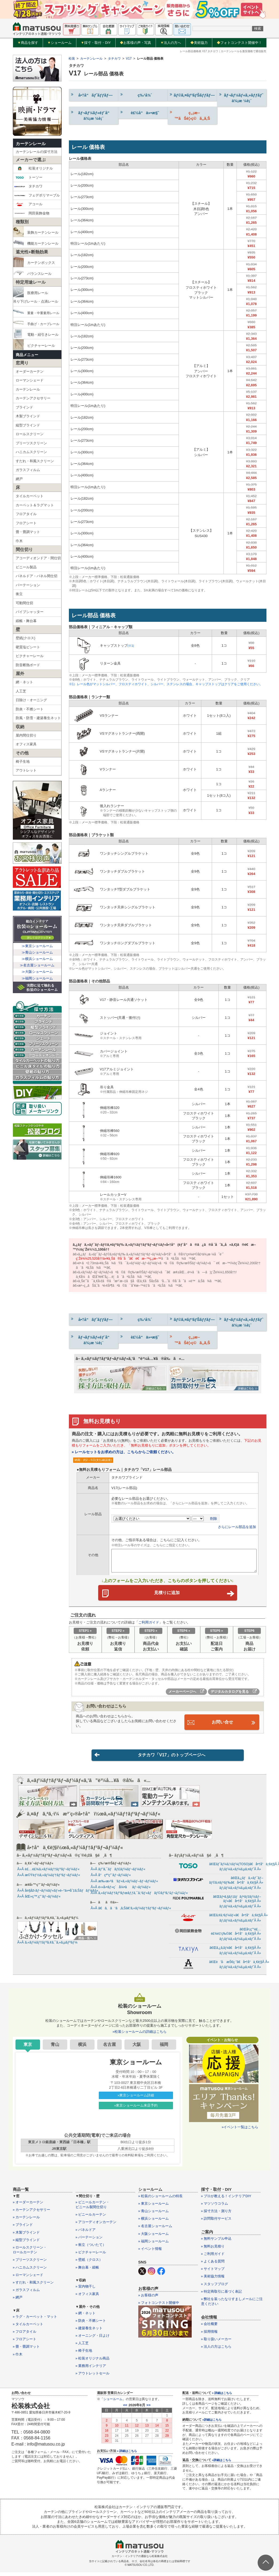 This screenshot has height=2576, width=279. Describe the element at coordinates (31, 452) in the screenshot. I see `ハニカムスクリーン` at that location.